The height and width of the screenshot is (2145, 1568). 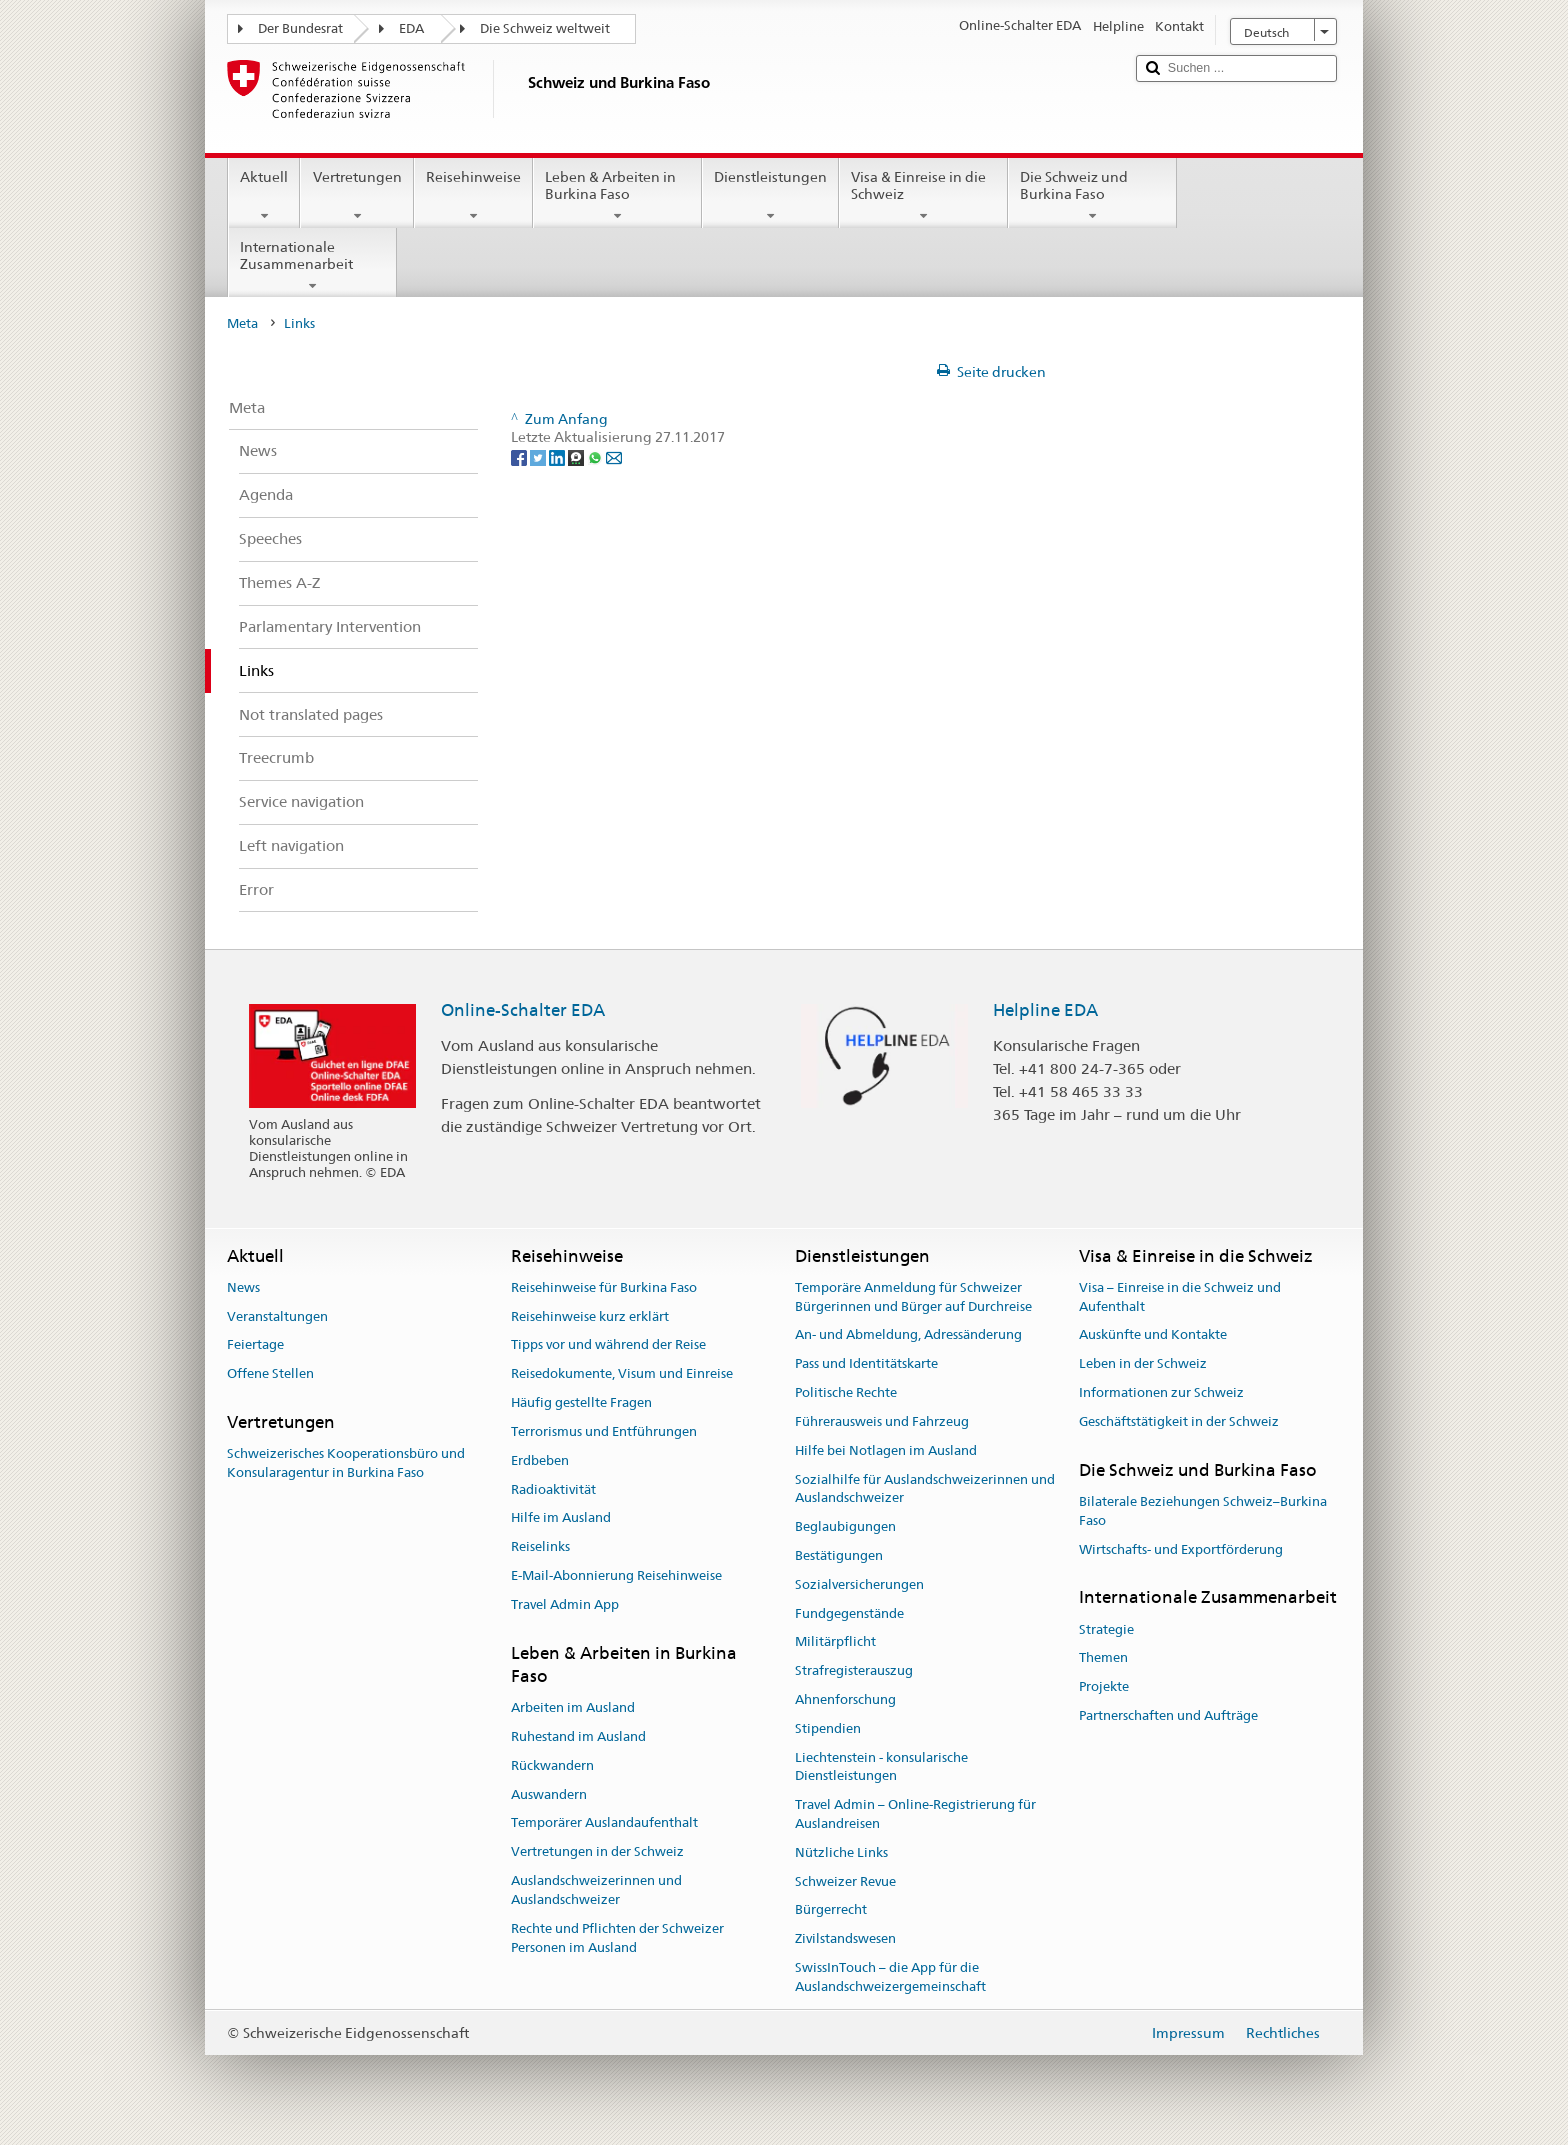 What do you see at coordinates (845, 1939) in the screenshot?
I see `Zivilstandswesen` at bounding box center [845, 1939].